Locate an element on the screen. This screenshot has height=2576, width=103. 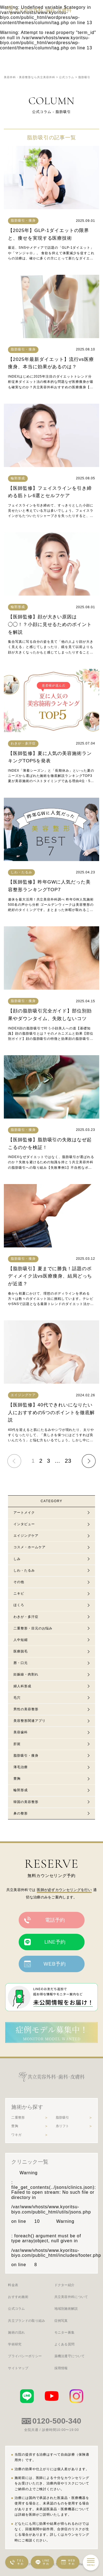
豊胸 is located at coordinates (17, 1778).